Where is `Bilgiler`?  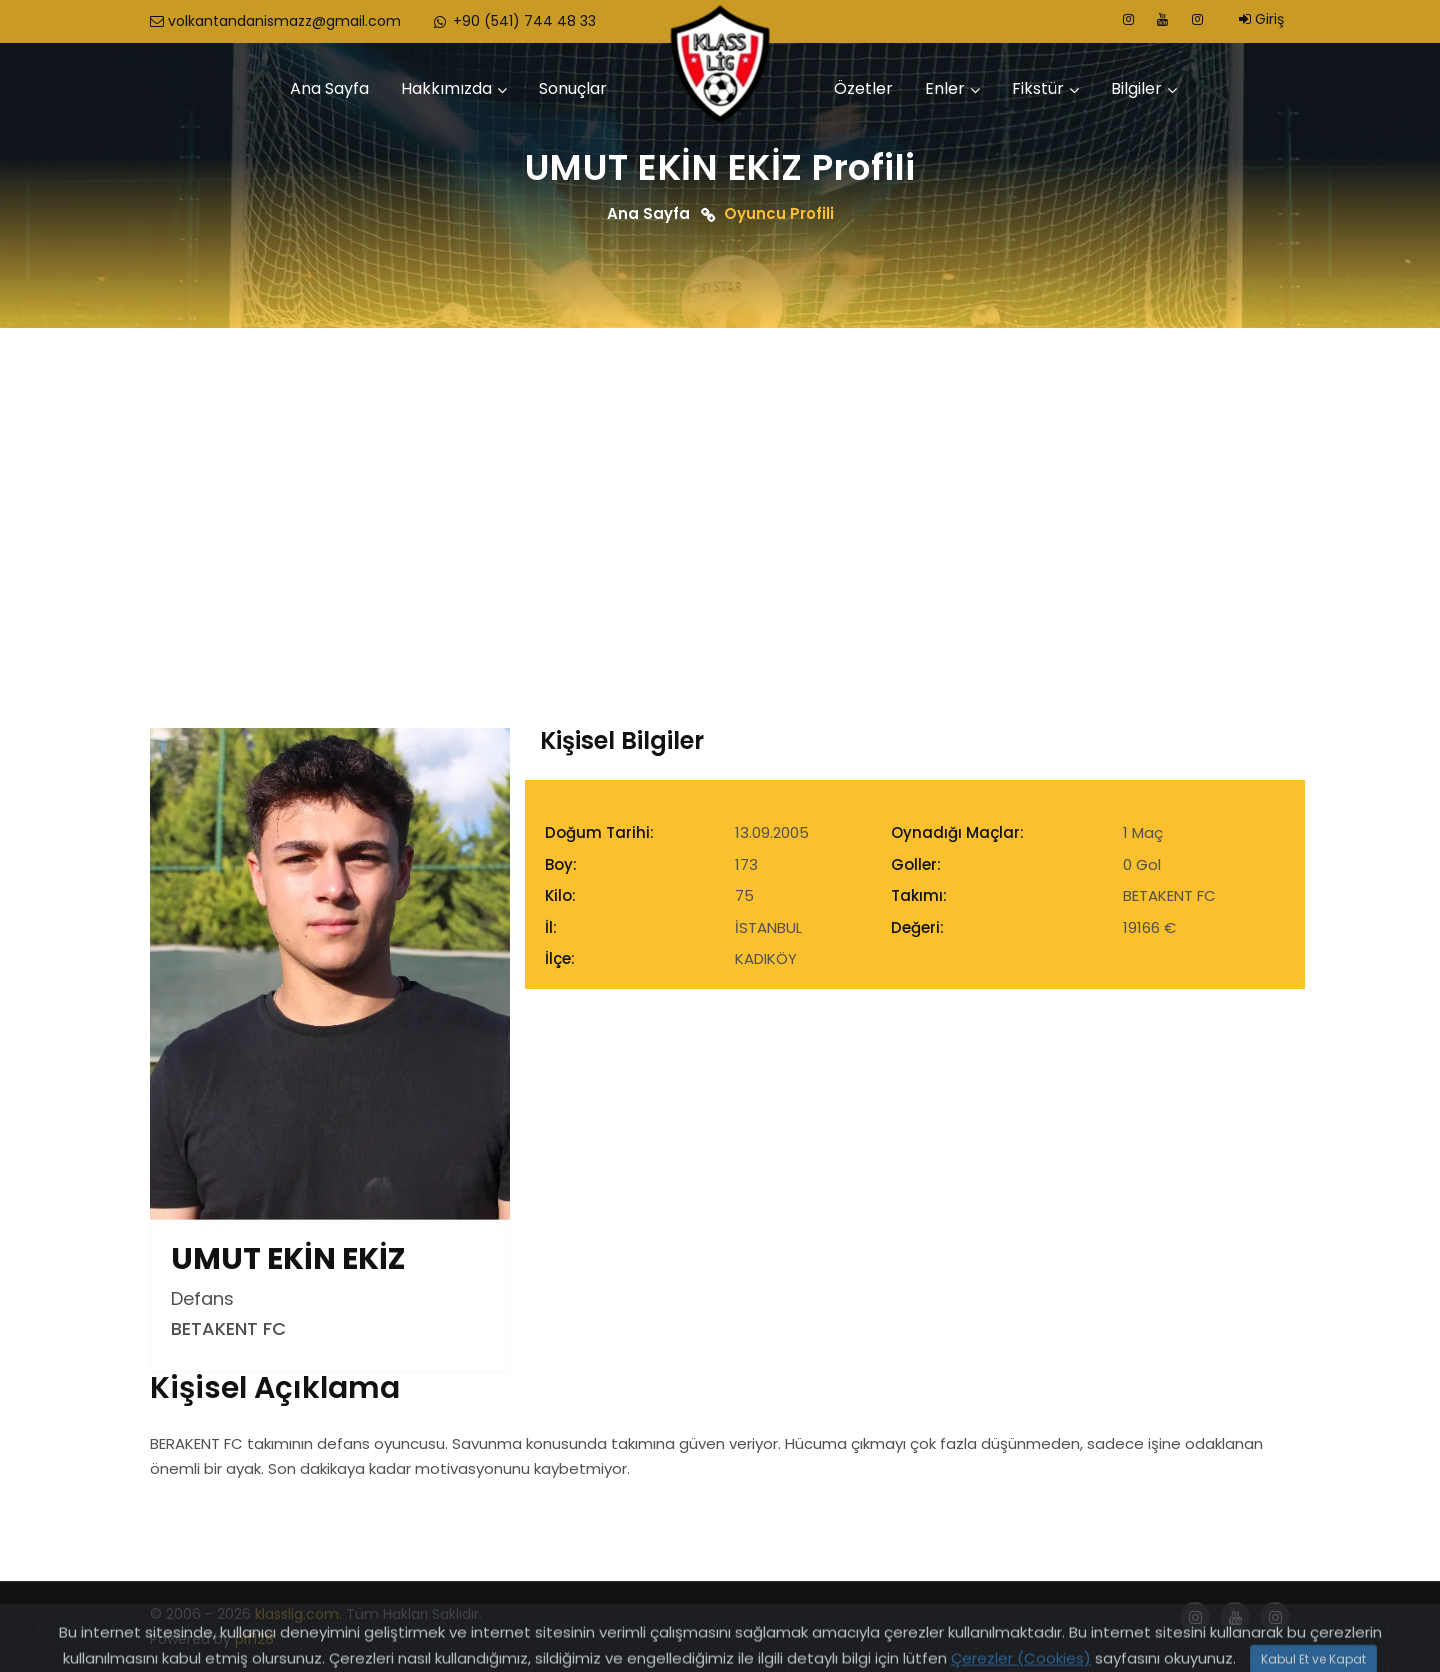
Bilgiler is located at coordinates (1136, 88).